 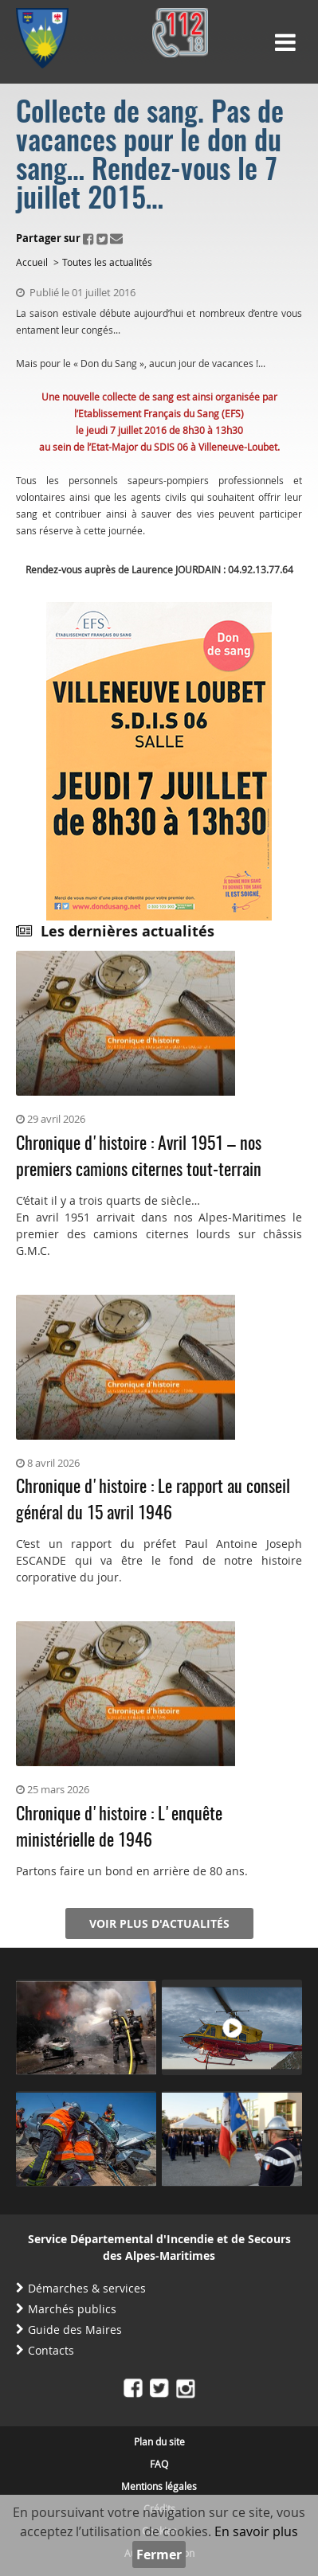 I want to click on Guide des Maires, so click(x=75, y=2329).